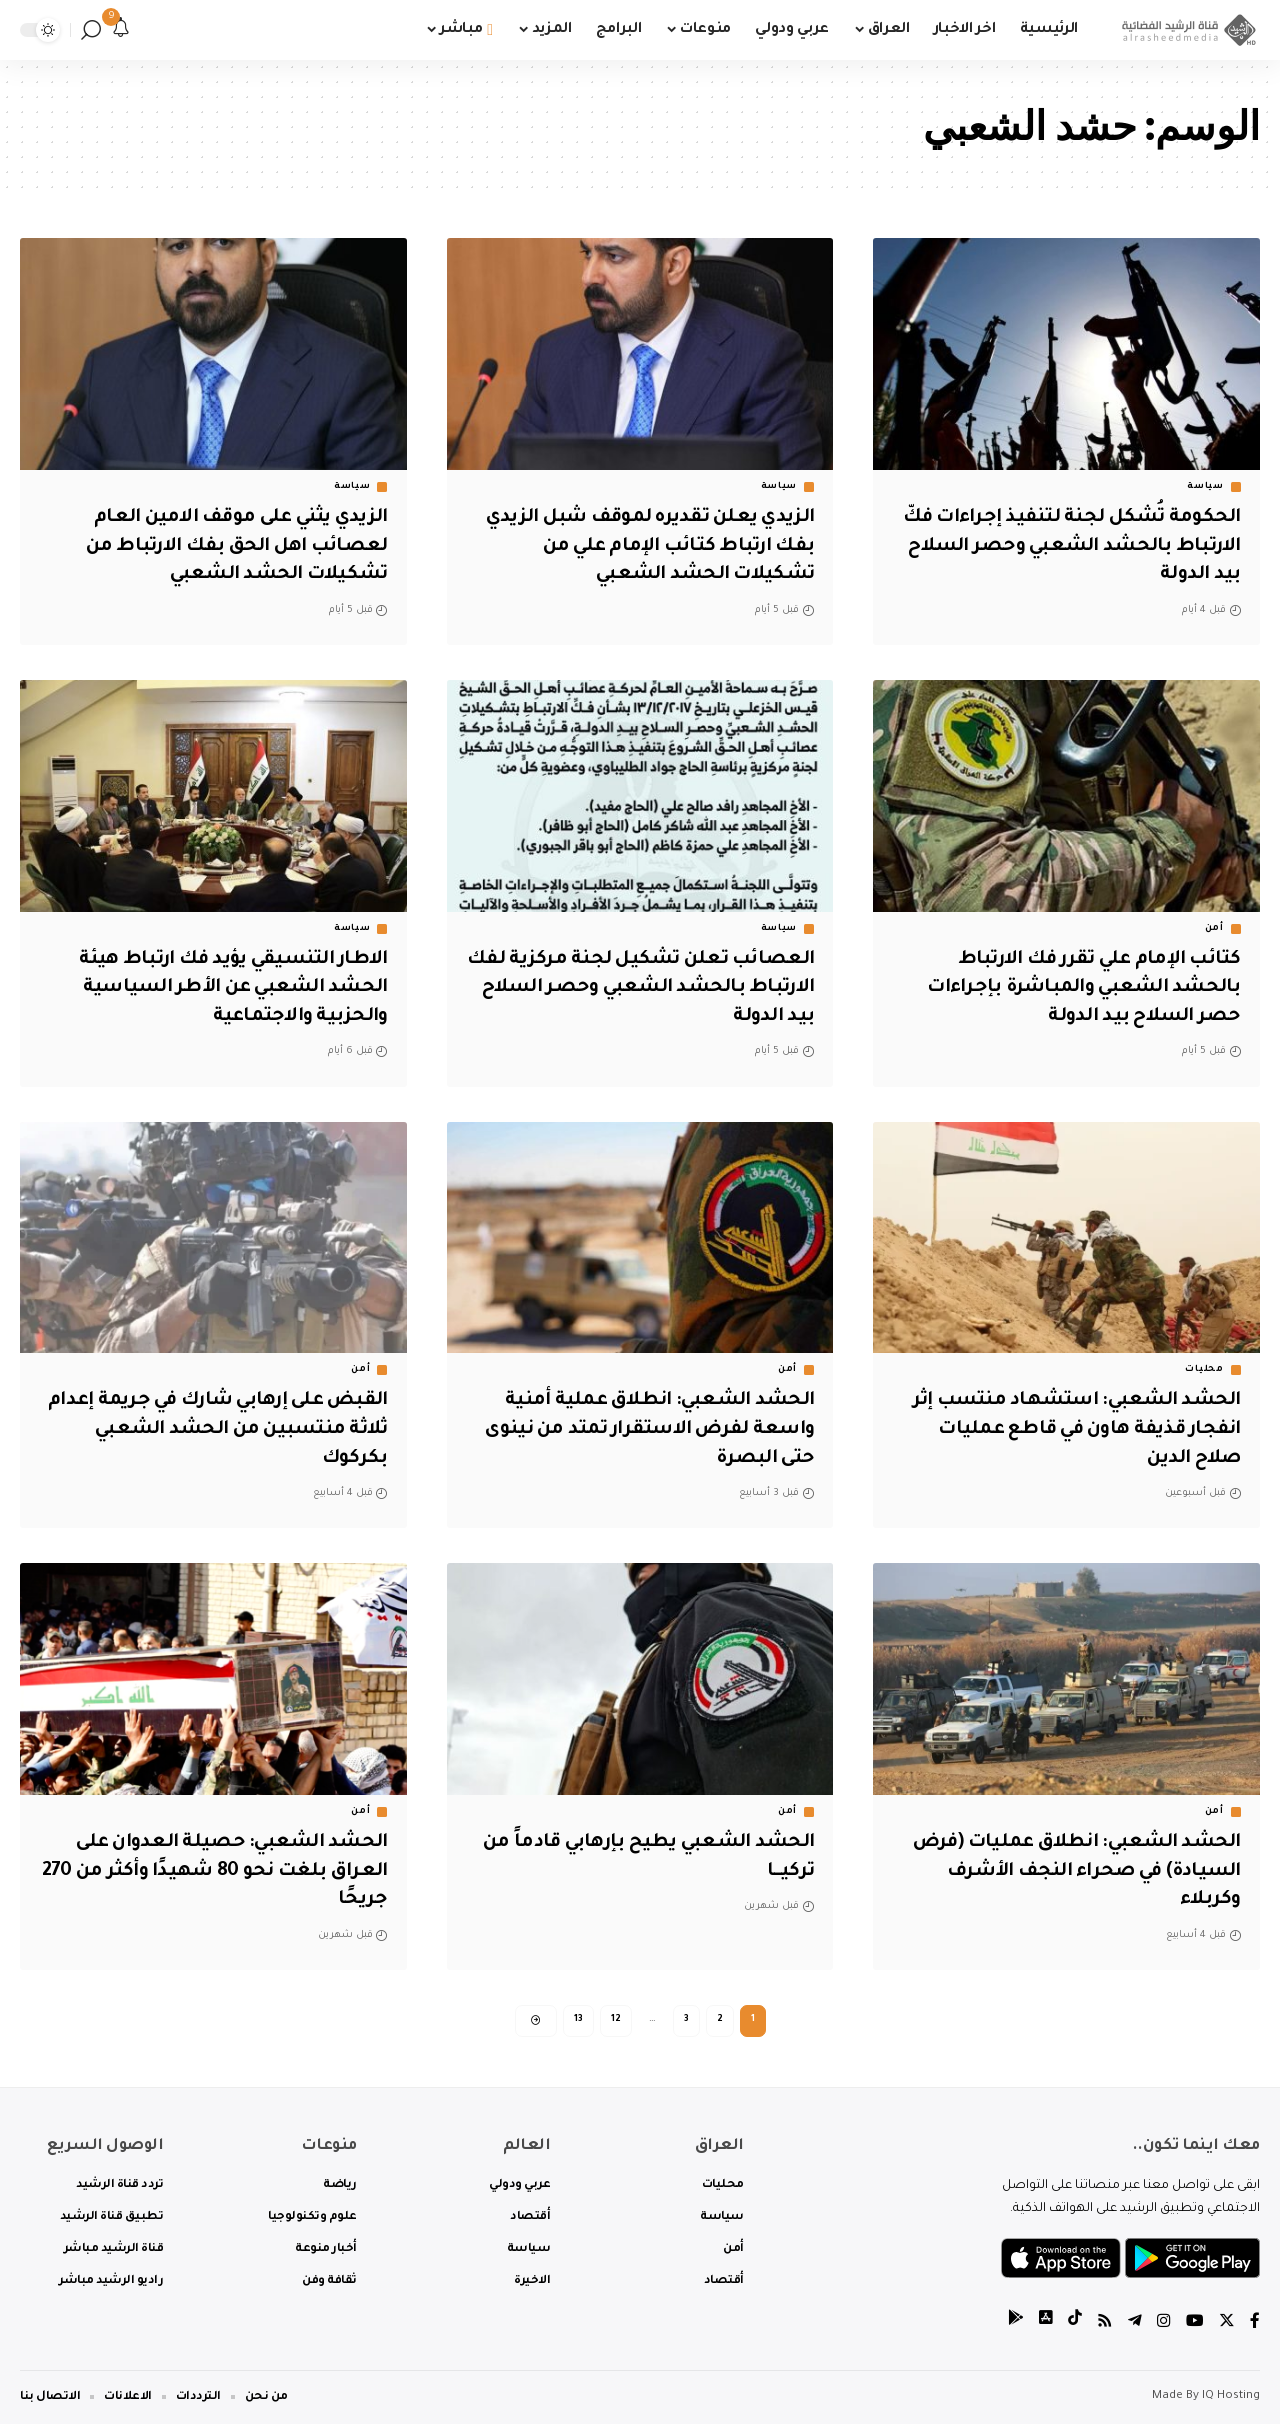 Image resolution: width=1280 pixels, height=2428 pixels. What do you see at coordinates (229, 1871) in the screenshot?
I see `الحشد الشعبي: حصيلة العدوان على العراق بلغت نحو 80 شهيدًا وأكثر من 270 جريحًا` at bounding box center [229, 1871].